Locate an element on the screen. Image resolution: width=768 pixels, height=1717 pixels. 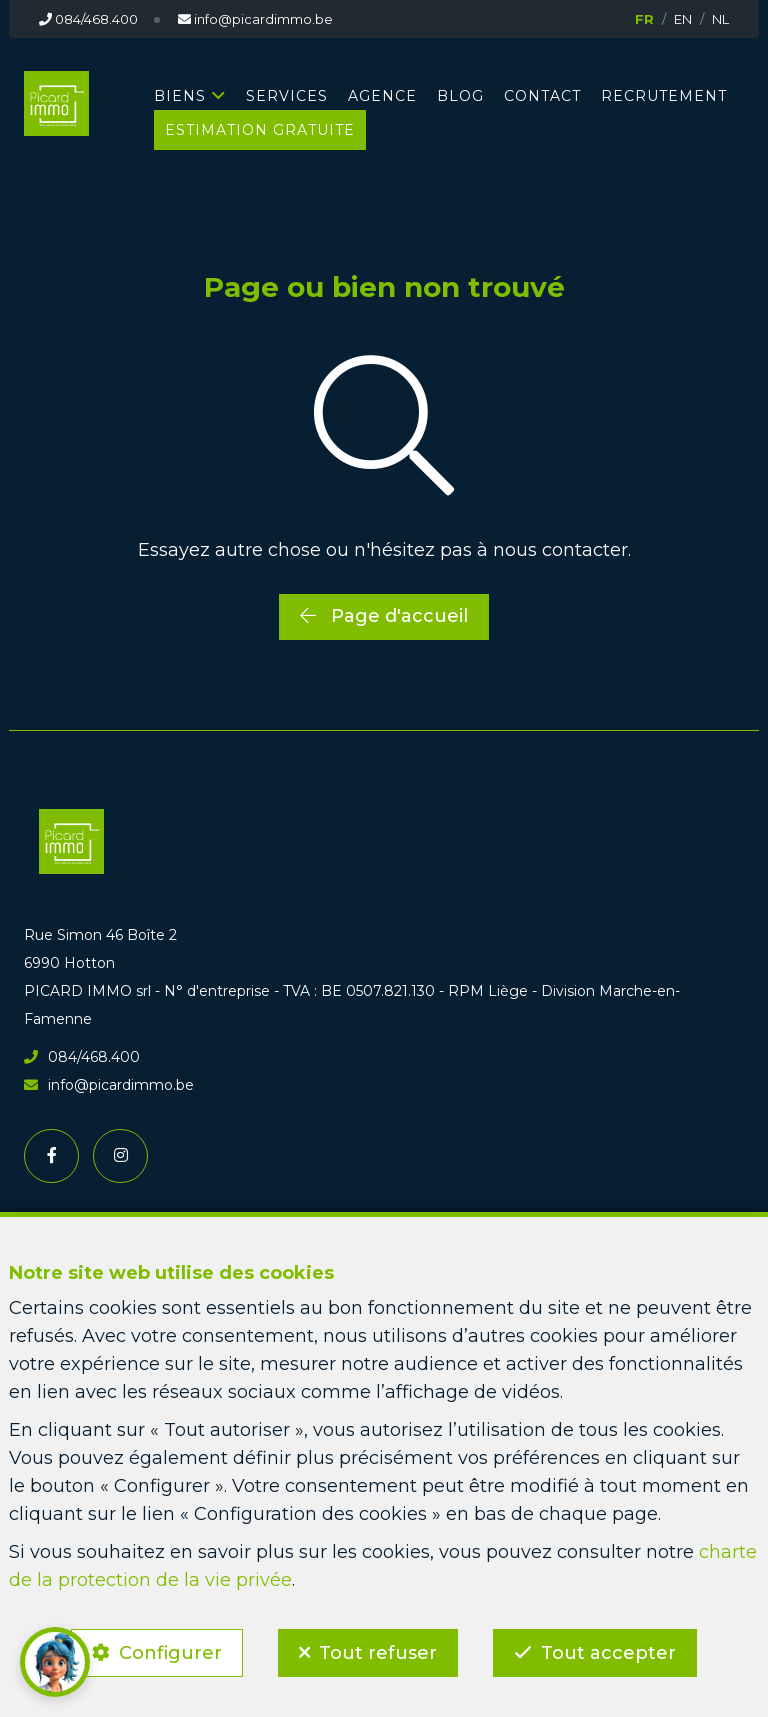
Tout accepter is located at coordinates (608, 1653).